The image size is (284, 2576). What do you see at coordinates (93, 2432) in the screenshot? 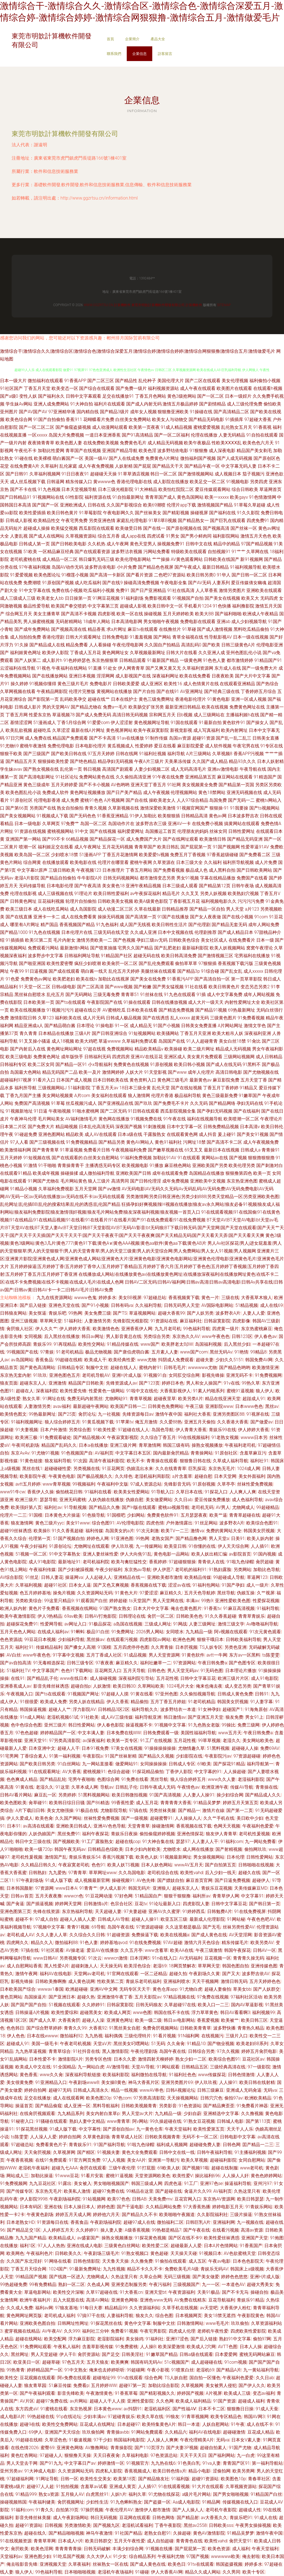
I see `玖玖偷拍网` at bounding box center [93, 2432].